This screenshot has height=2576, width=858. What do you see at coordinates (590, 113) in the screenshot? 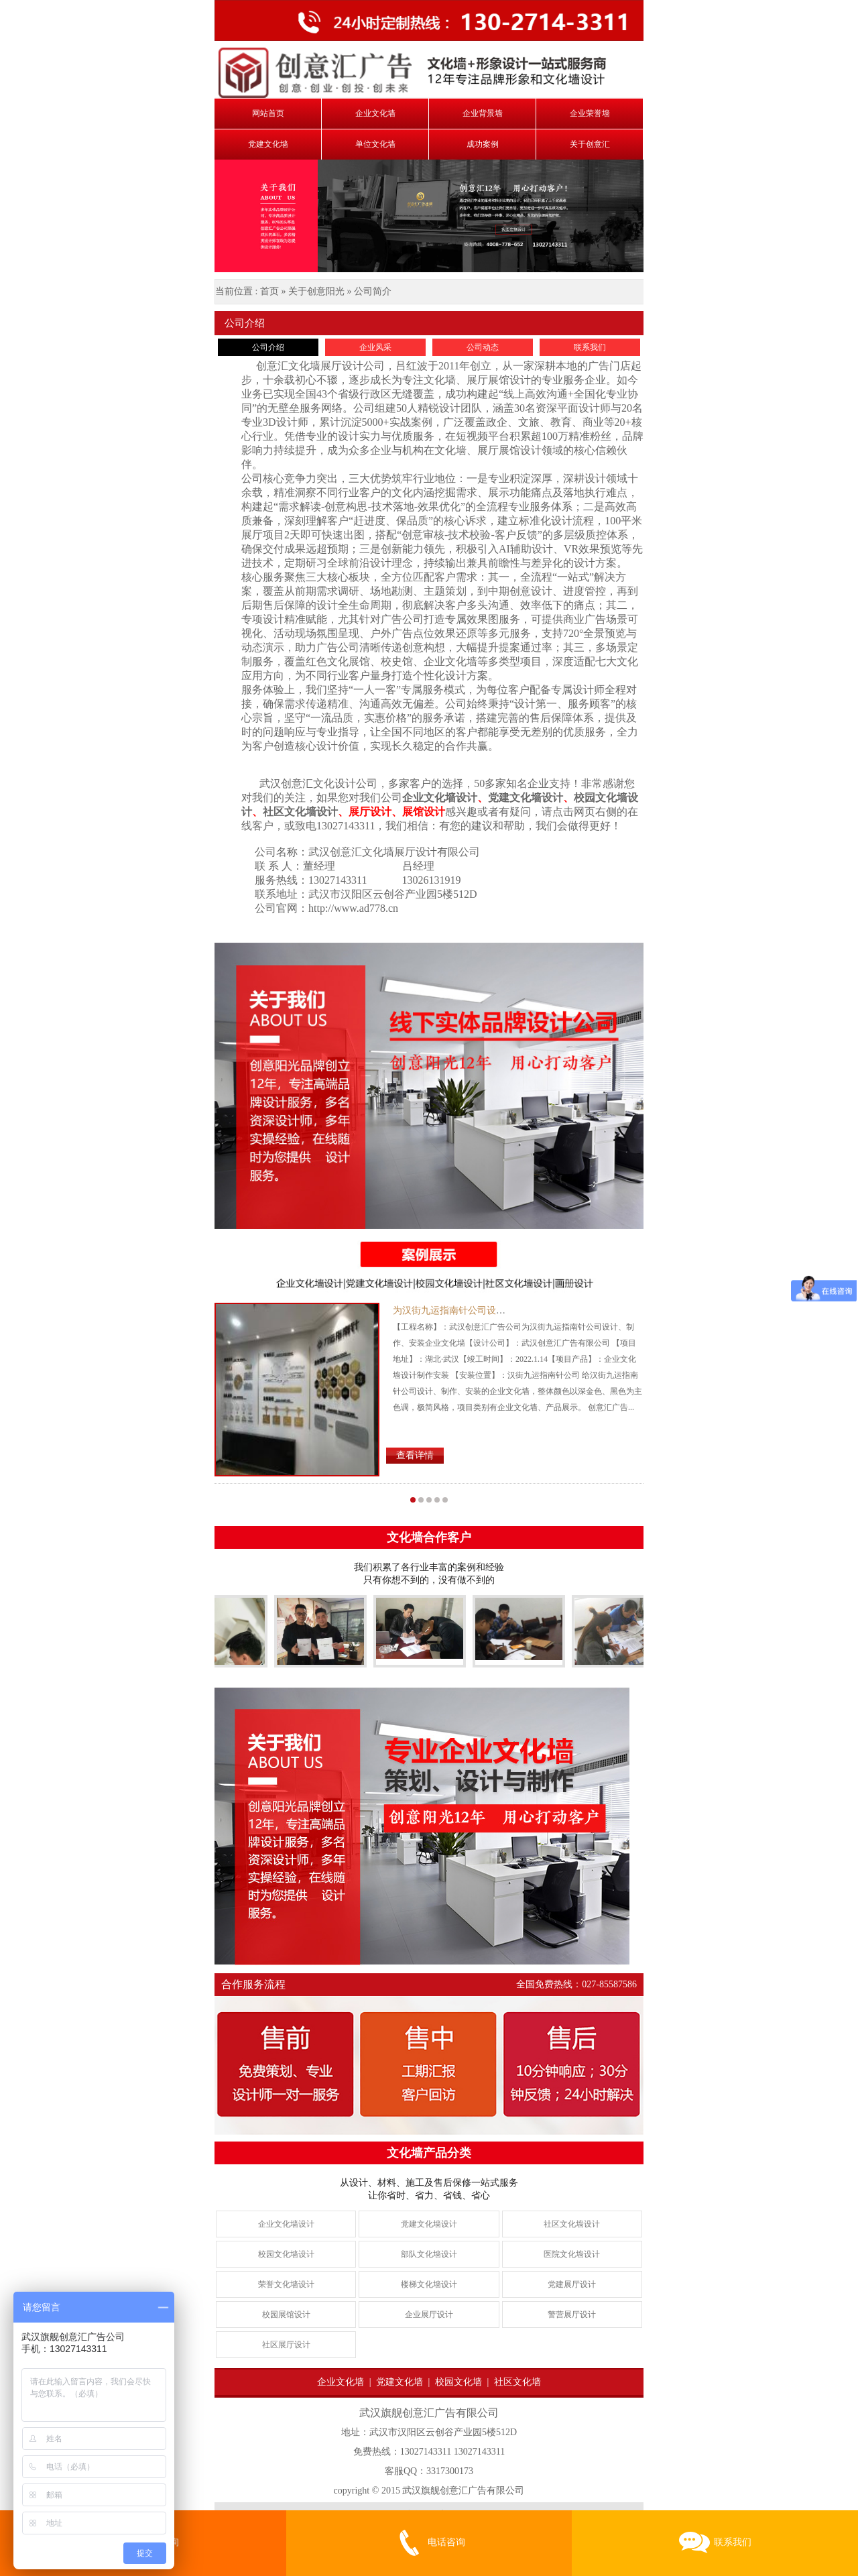
I see `企业荣誉墙` at bounding box center [590, 113].